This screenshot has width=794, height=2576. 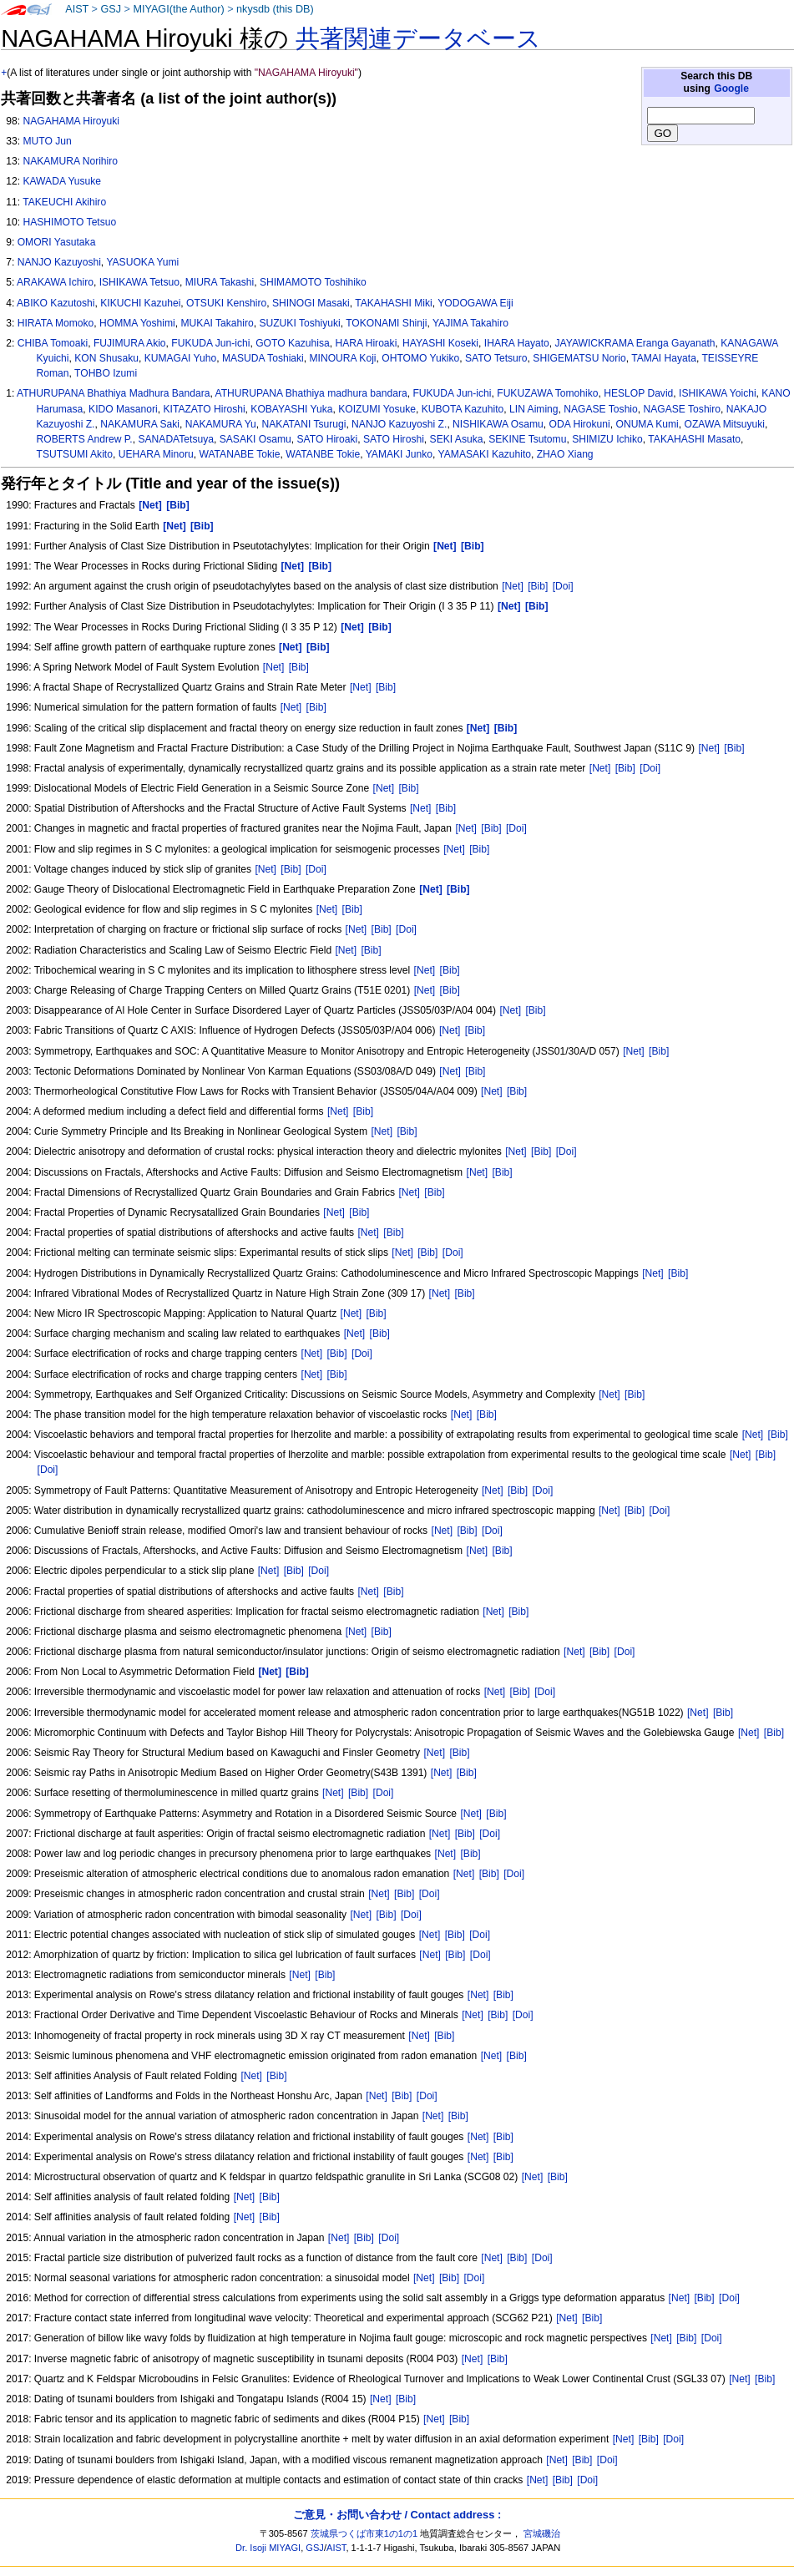 What do you see at coordinates (56, 323) in the screenshot?
I see `HIRATA Momoko` at bounding box center [56, 323].